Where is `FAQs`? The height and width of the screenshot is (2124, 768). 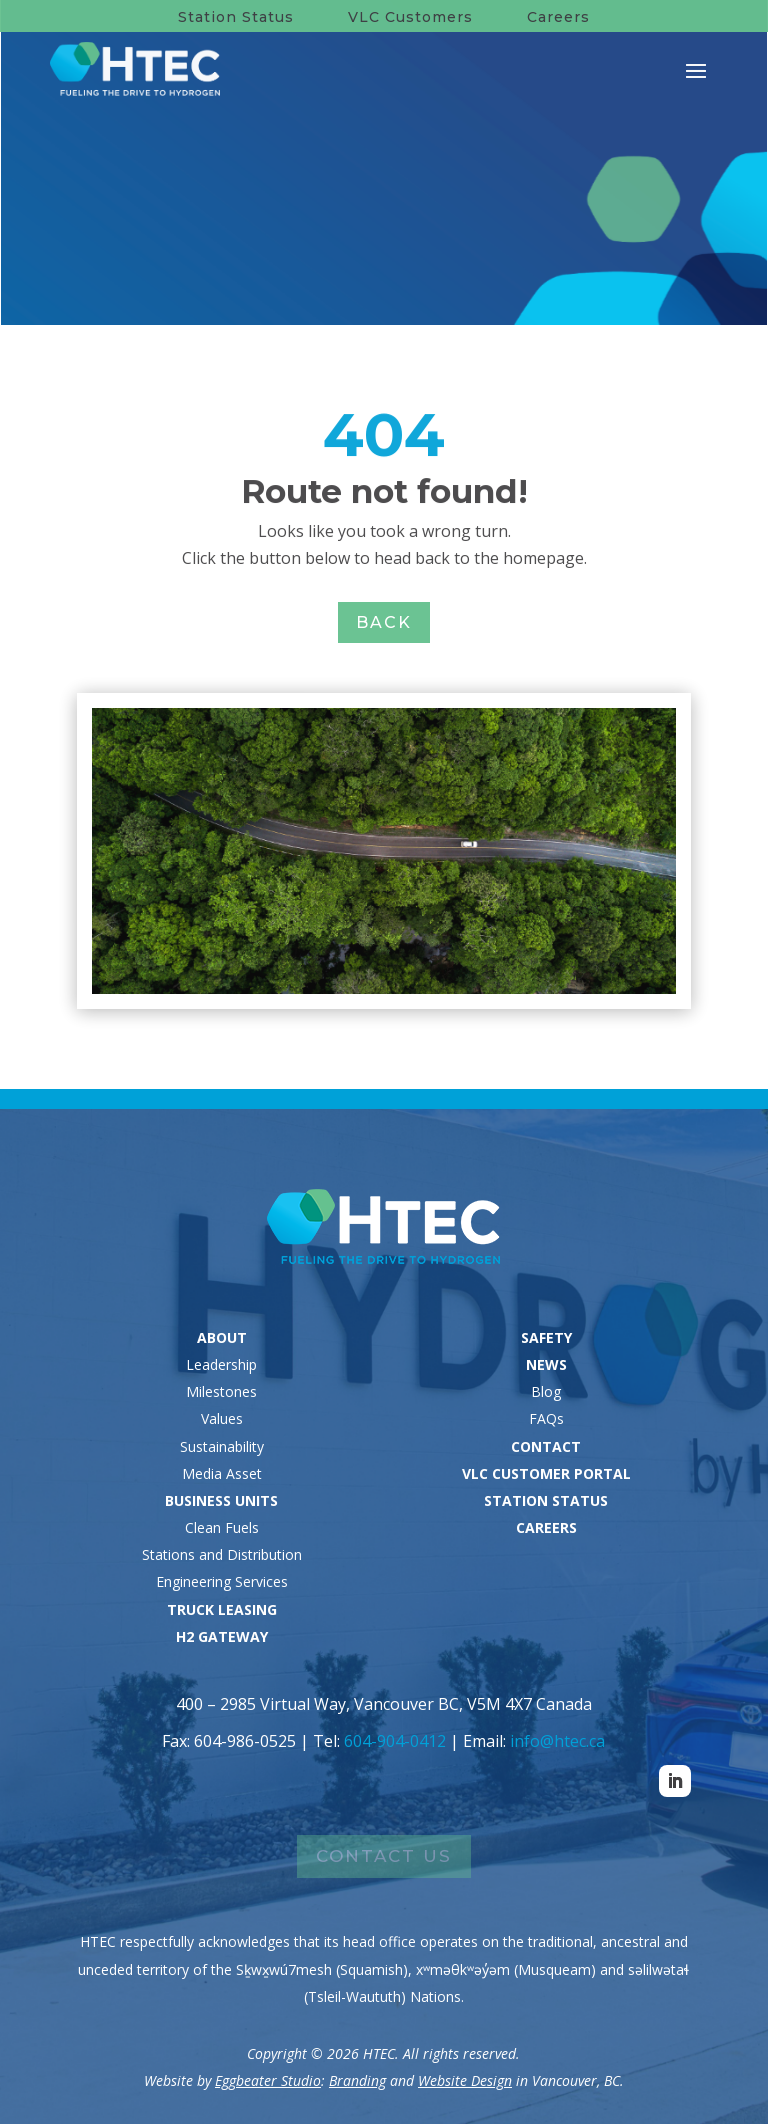 FAQs is located at coordinates (546, 1418).